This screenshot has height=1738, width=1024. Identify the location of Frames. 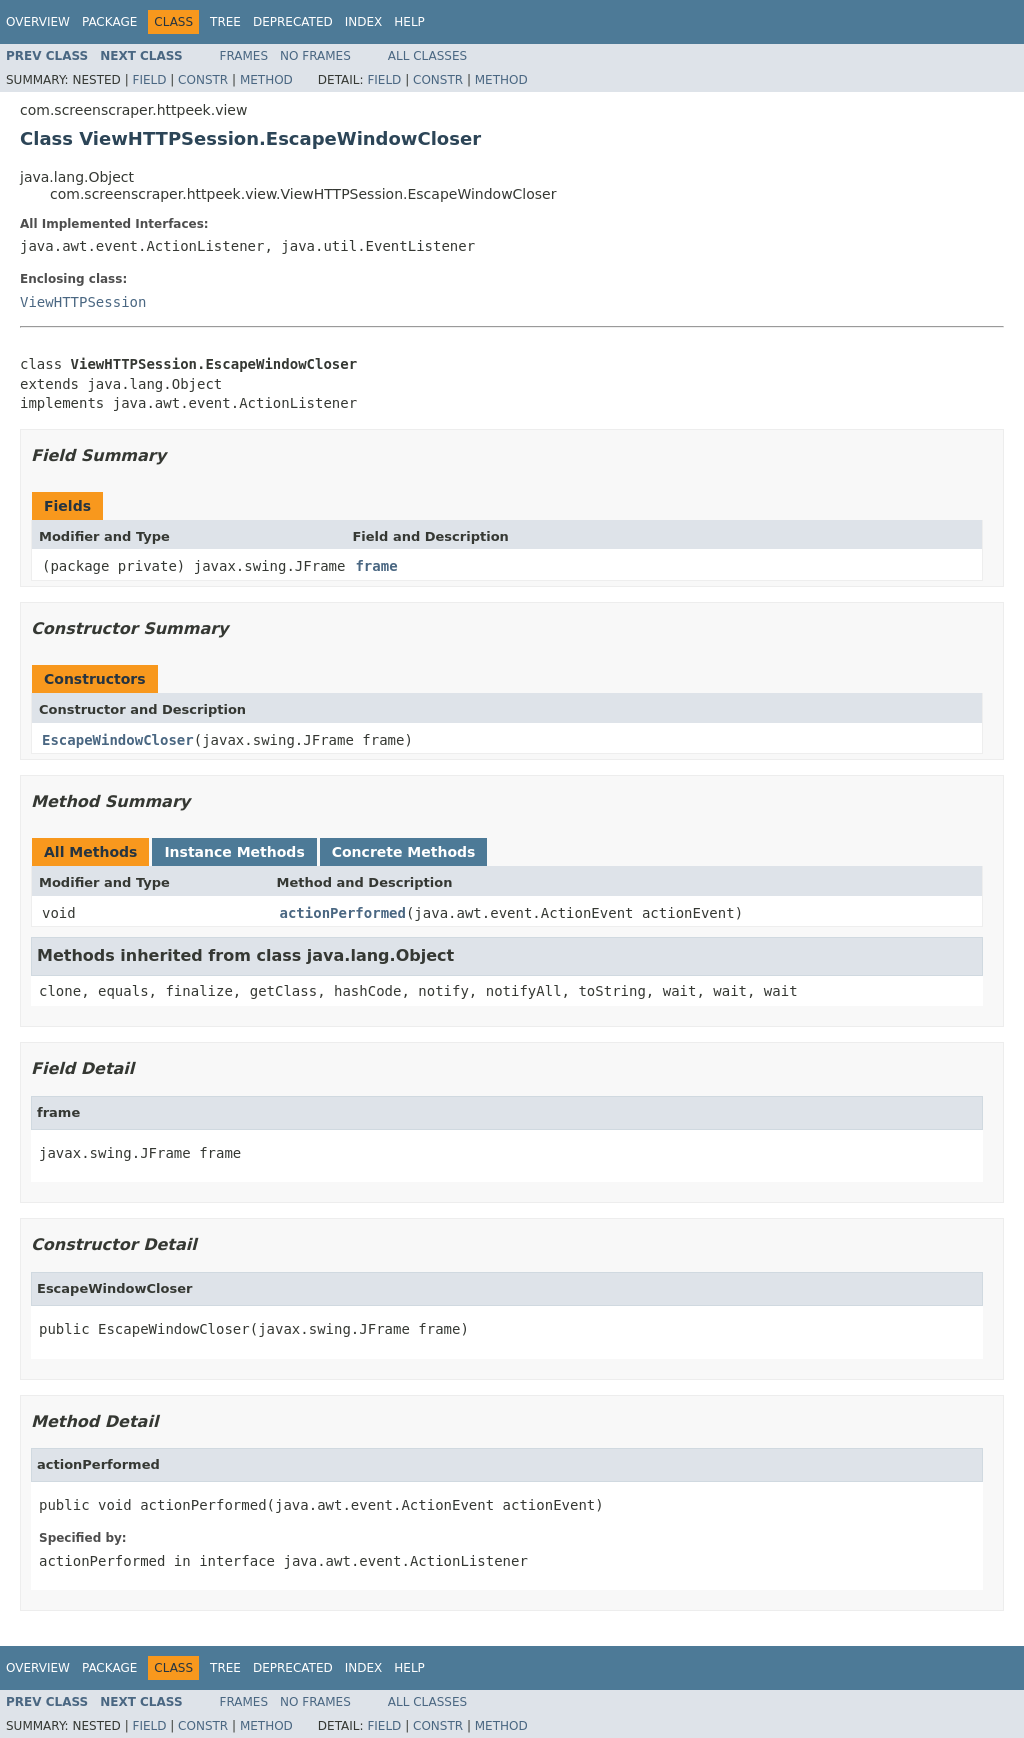
(244, 56).